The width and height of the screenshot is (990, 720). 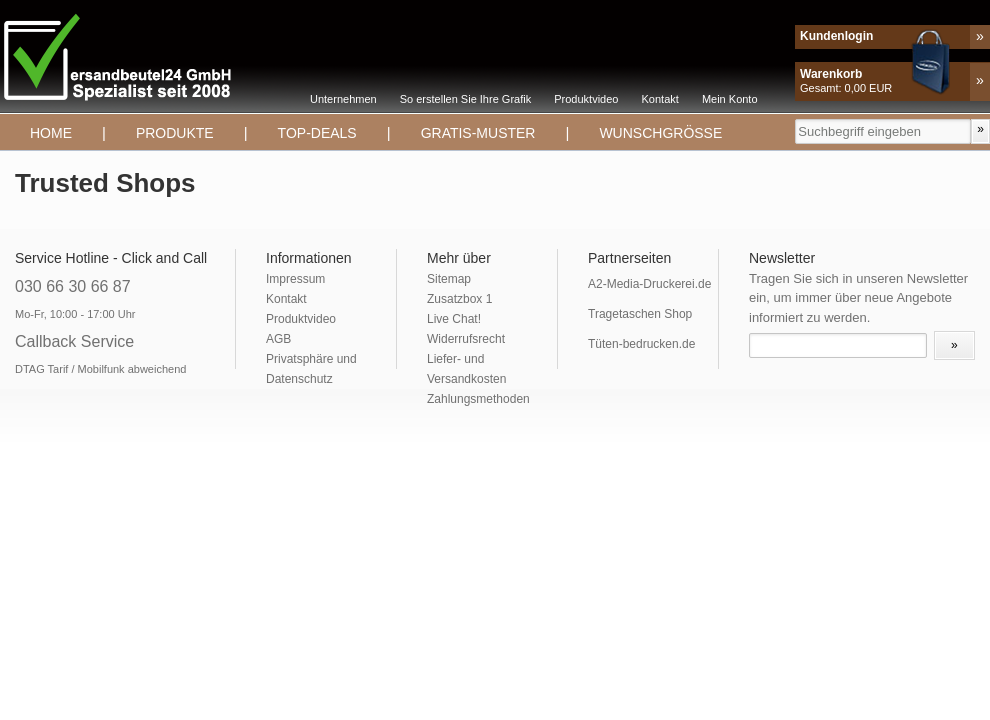 What do you see at coordinates (454, 319) in the screenshot?
I see `Live Chat!` at bounding box center [454, 319].